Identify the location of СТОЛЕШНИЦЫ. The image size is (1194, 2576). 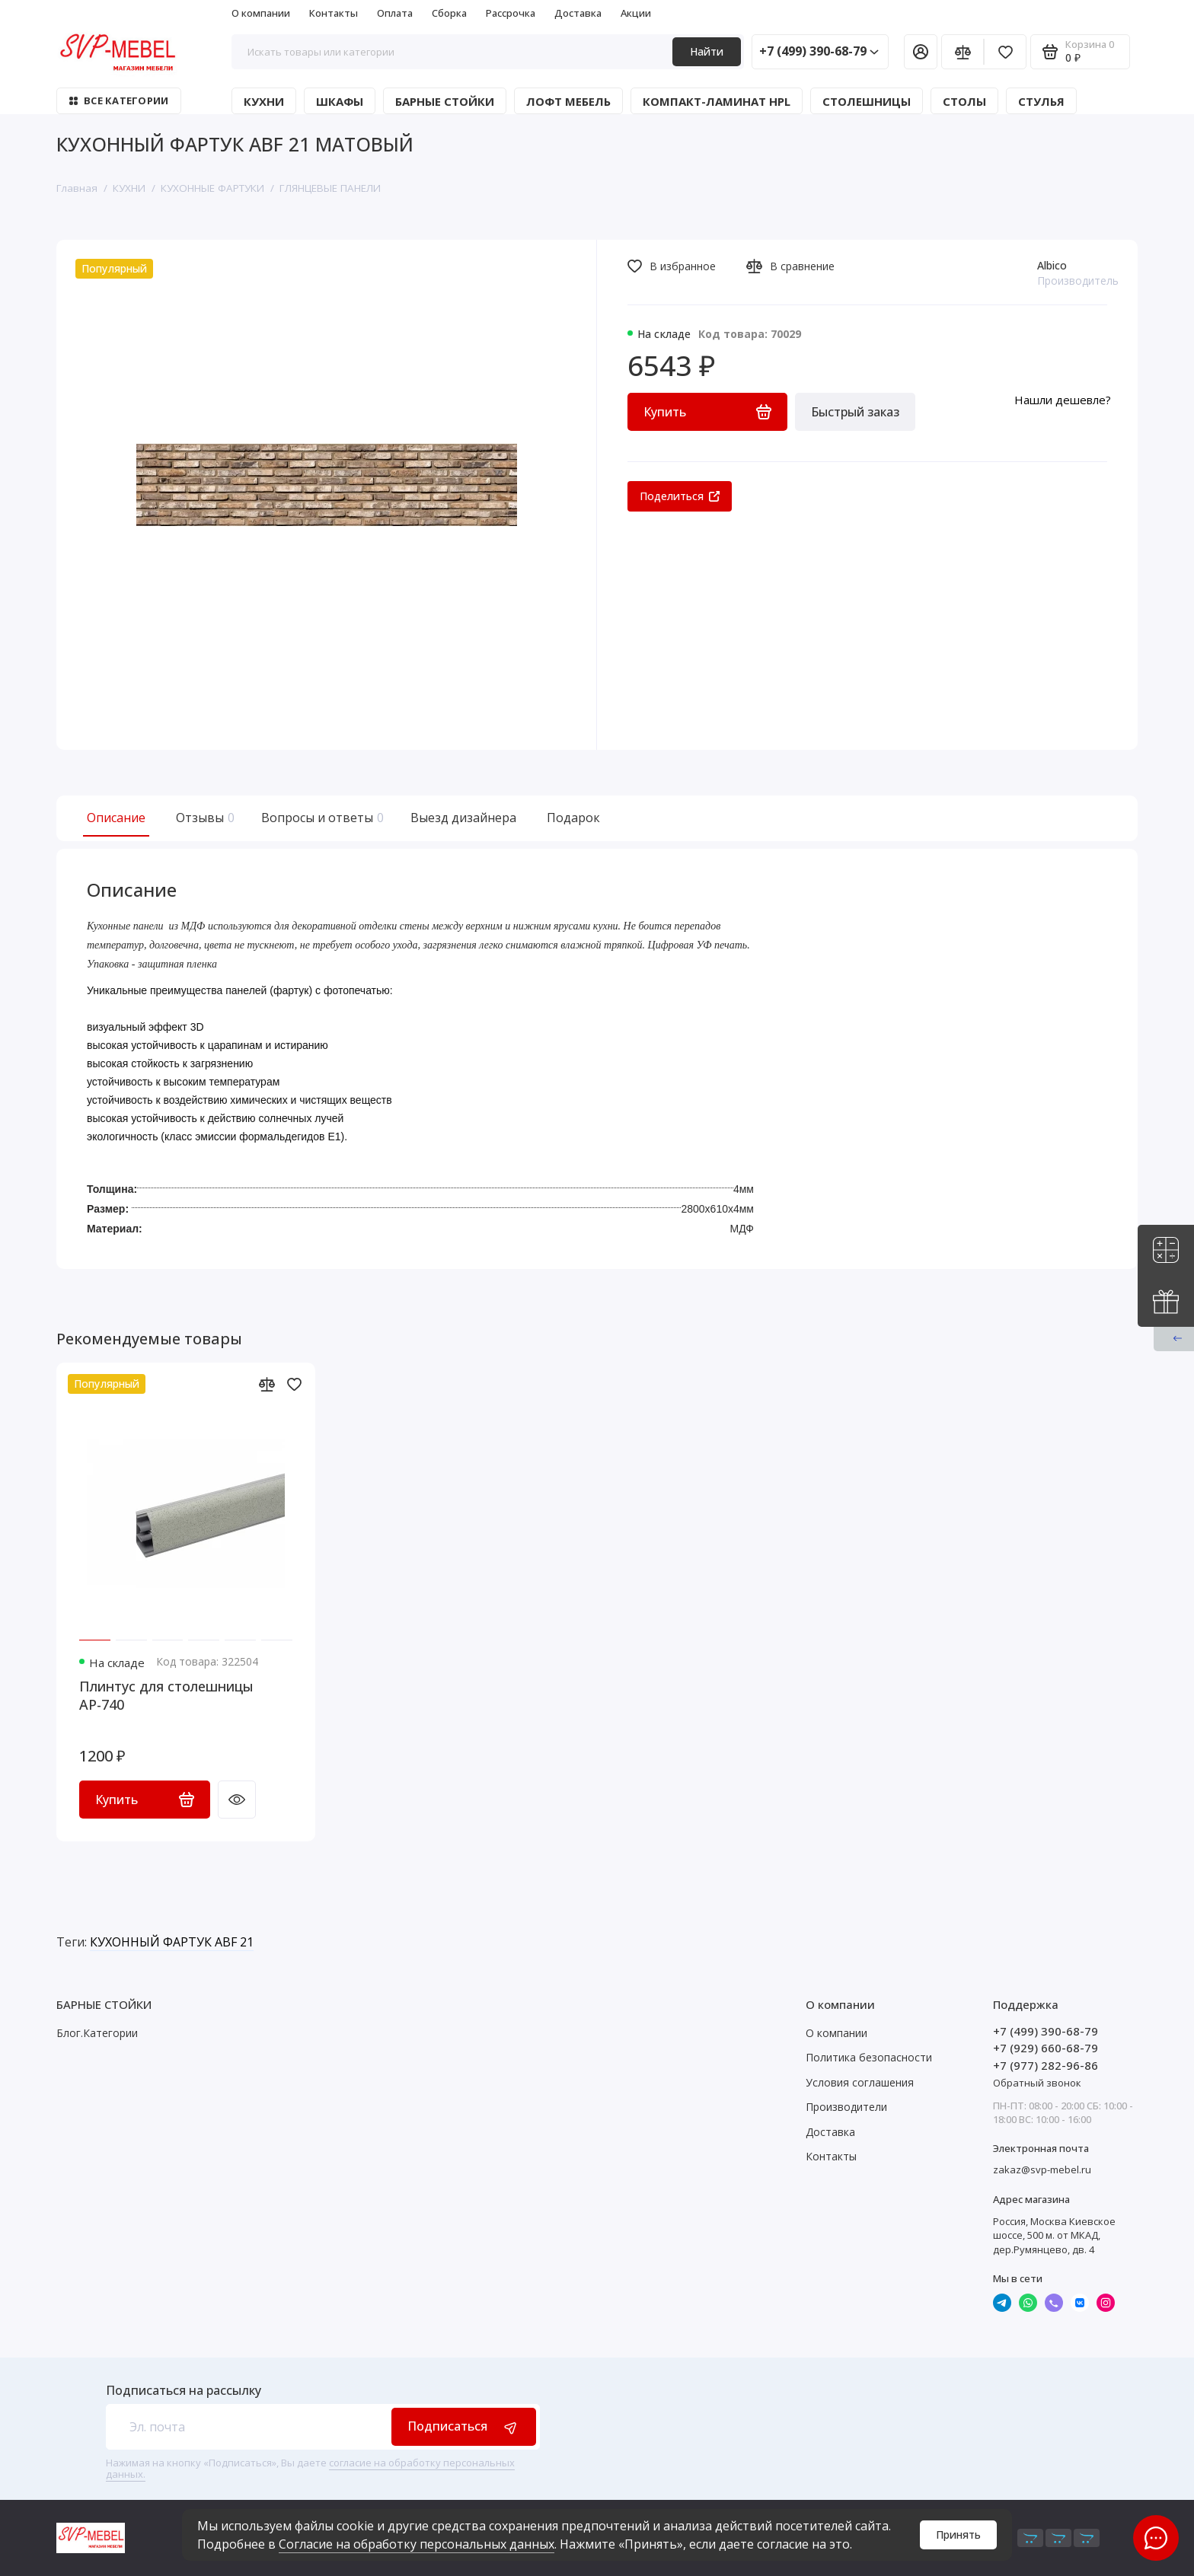
(866, 101).